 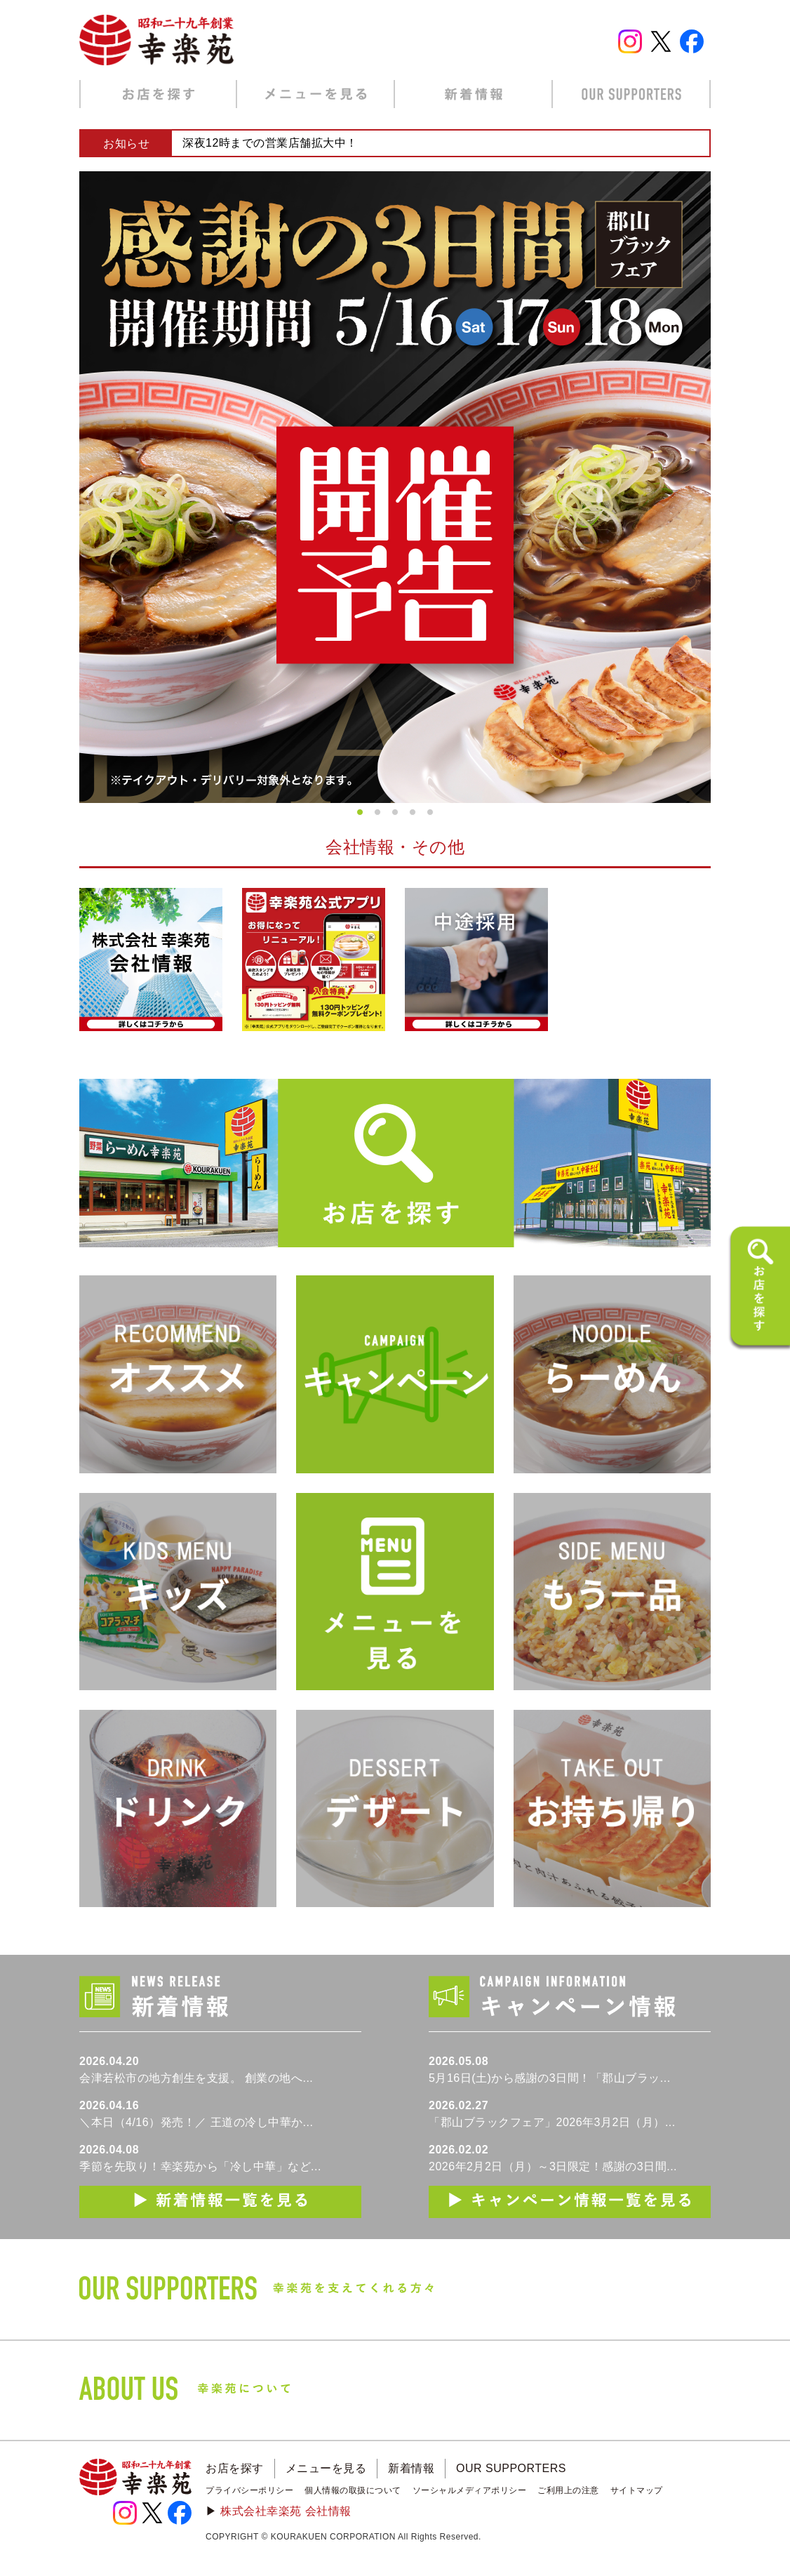 What do you see at coordinates (200, 2166) in the screenshot?
I see `季節を先取り！幸楽苑から「冷し中華」など...` at bounding box center [200, 2166].